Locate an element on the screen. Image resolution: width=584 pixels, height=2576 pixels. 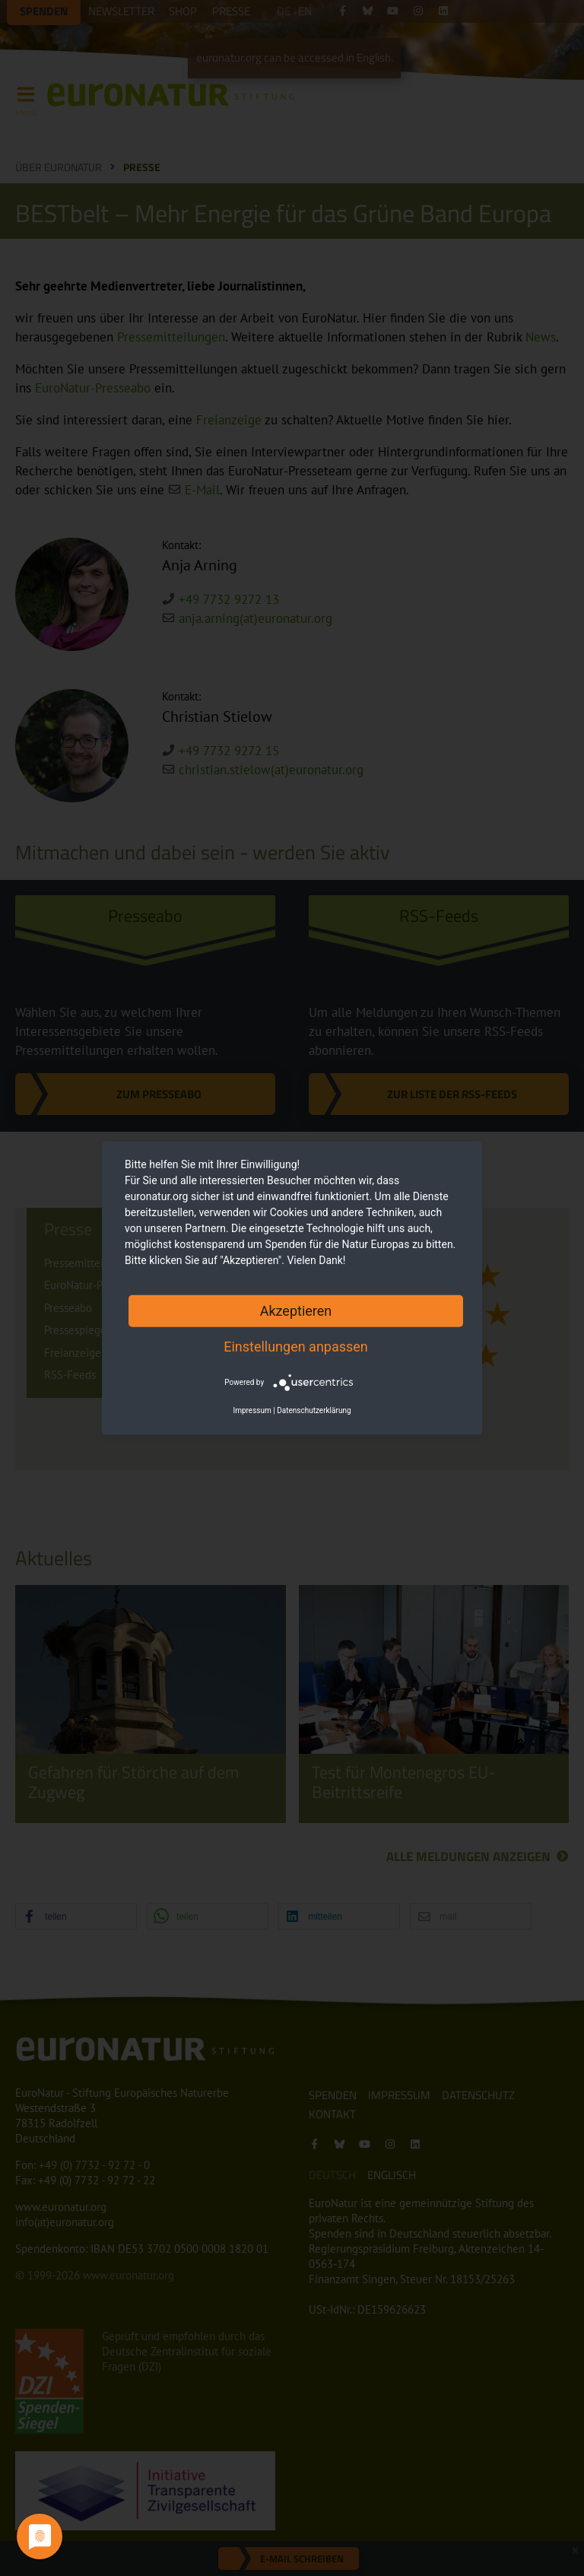
Einstellungen anpassen is located at coordinates (296, 1346).